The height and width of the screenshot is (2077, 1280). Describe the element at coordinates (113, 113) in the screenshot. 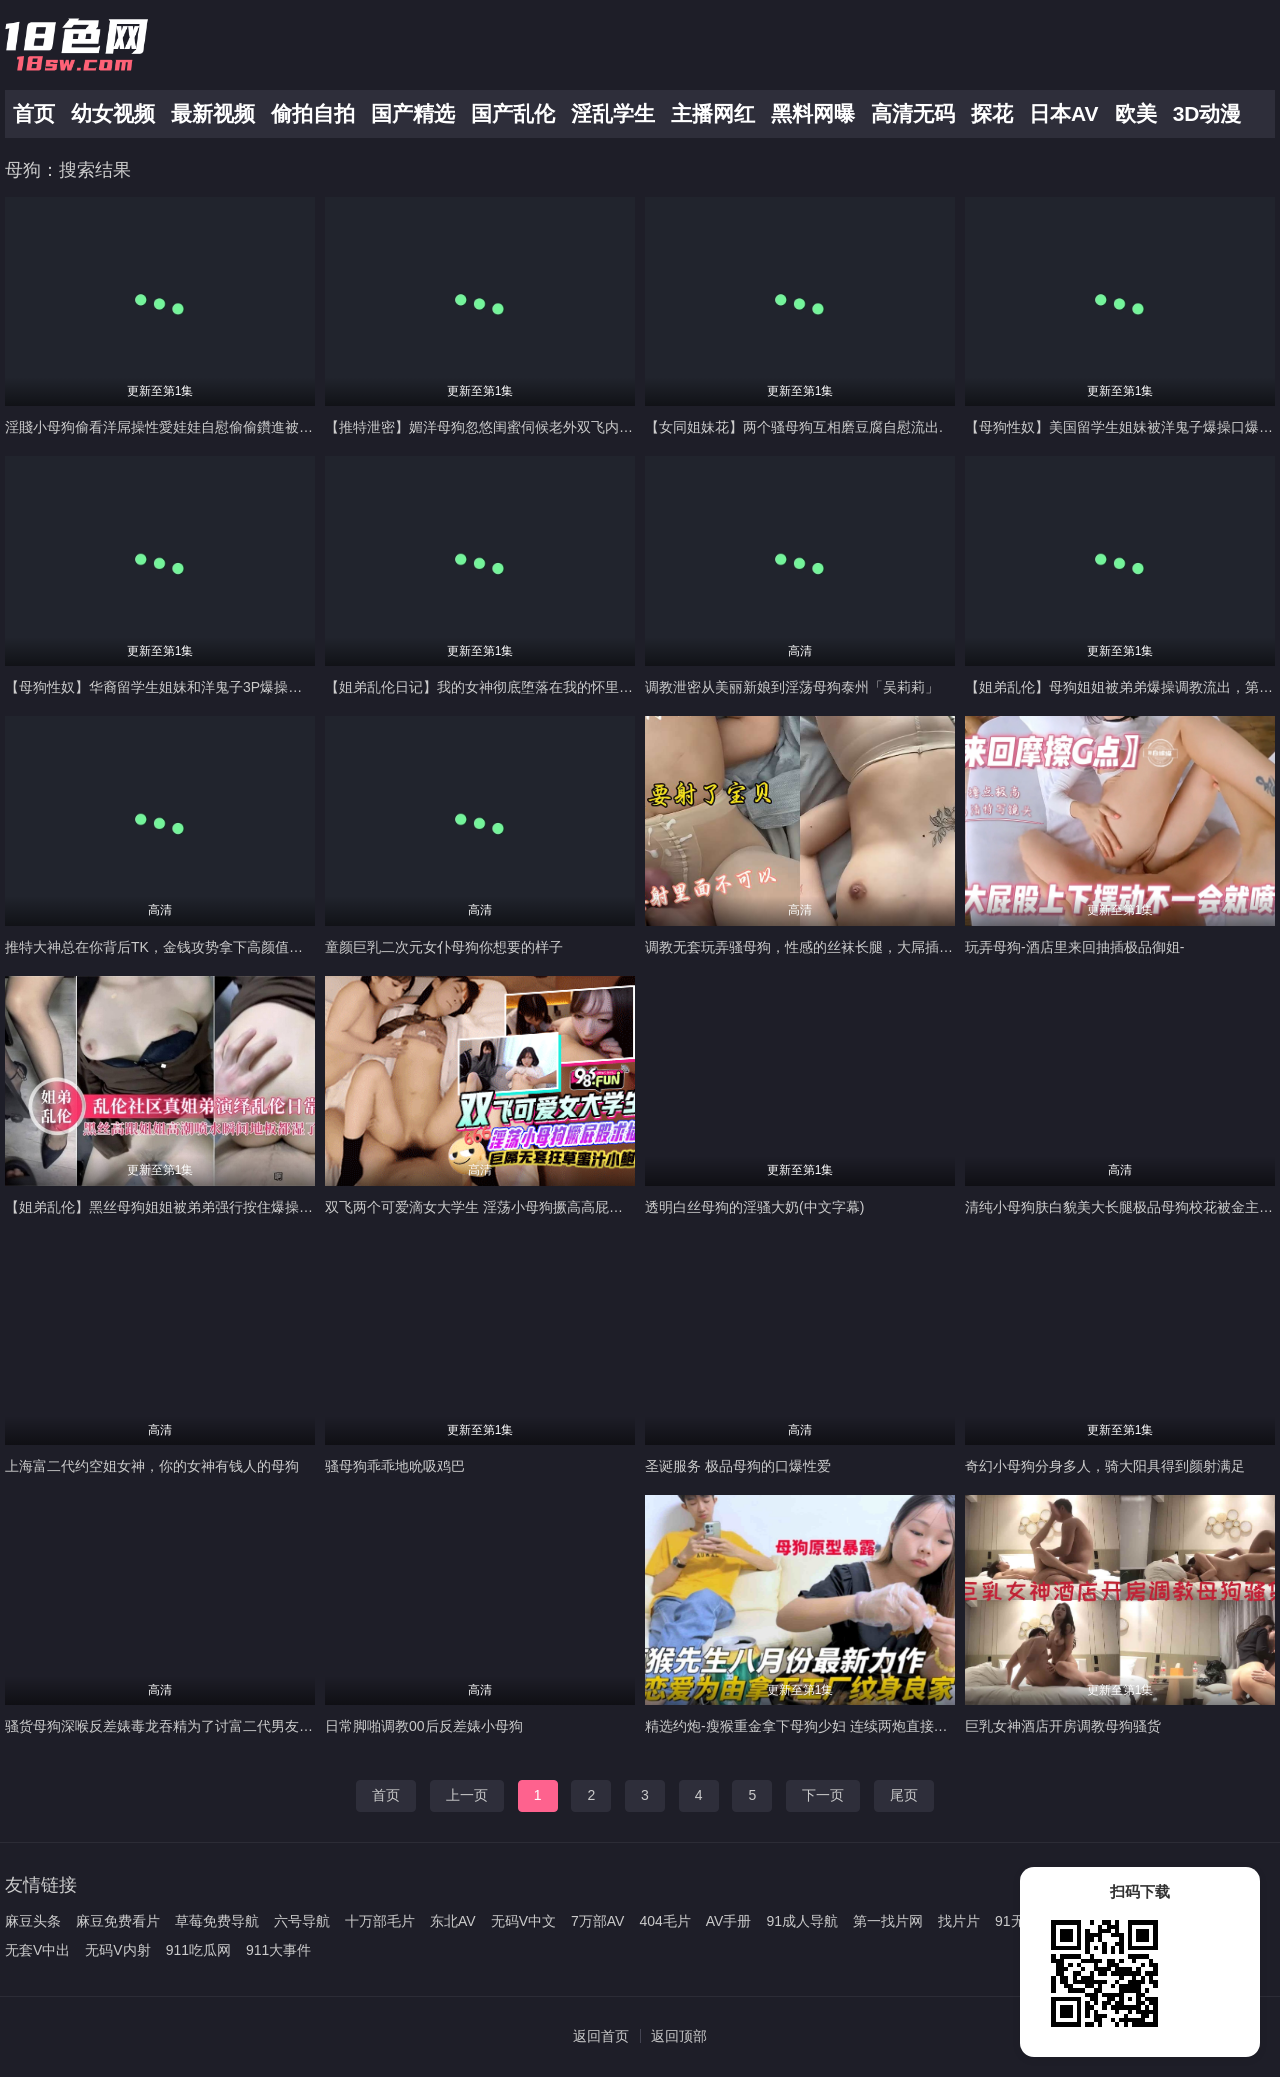

I see `幼女视频` at that location.